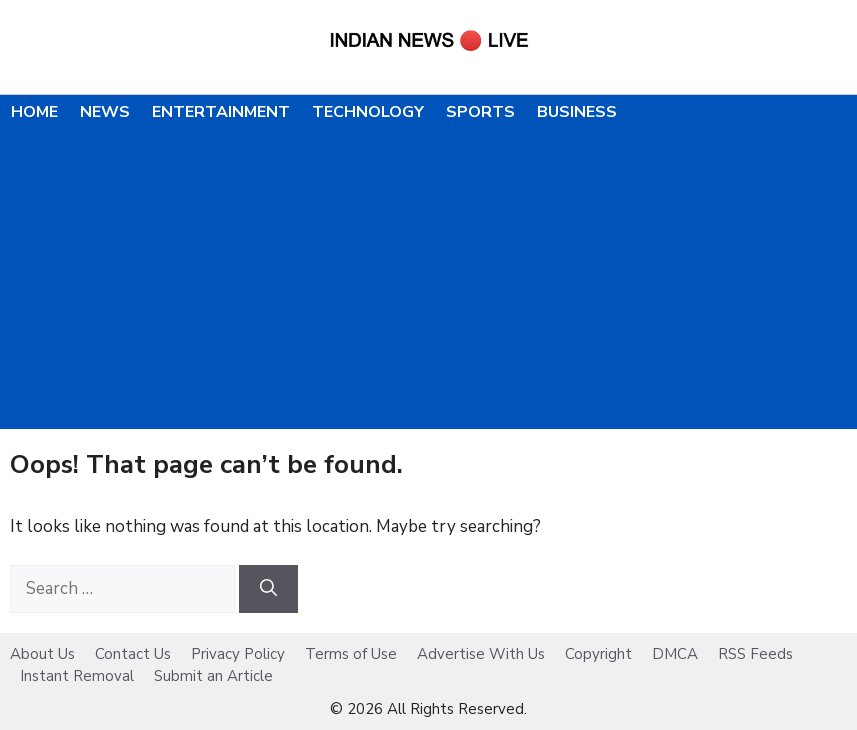 Image resolution: width=857 pixels, height=730 pixels. What do you see at coordinates (105, 112) in the screenshot?
I see `News` at bounding box center [105, 112].